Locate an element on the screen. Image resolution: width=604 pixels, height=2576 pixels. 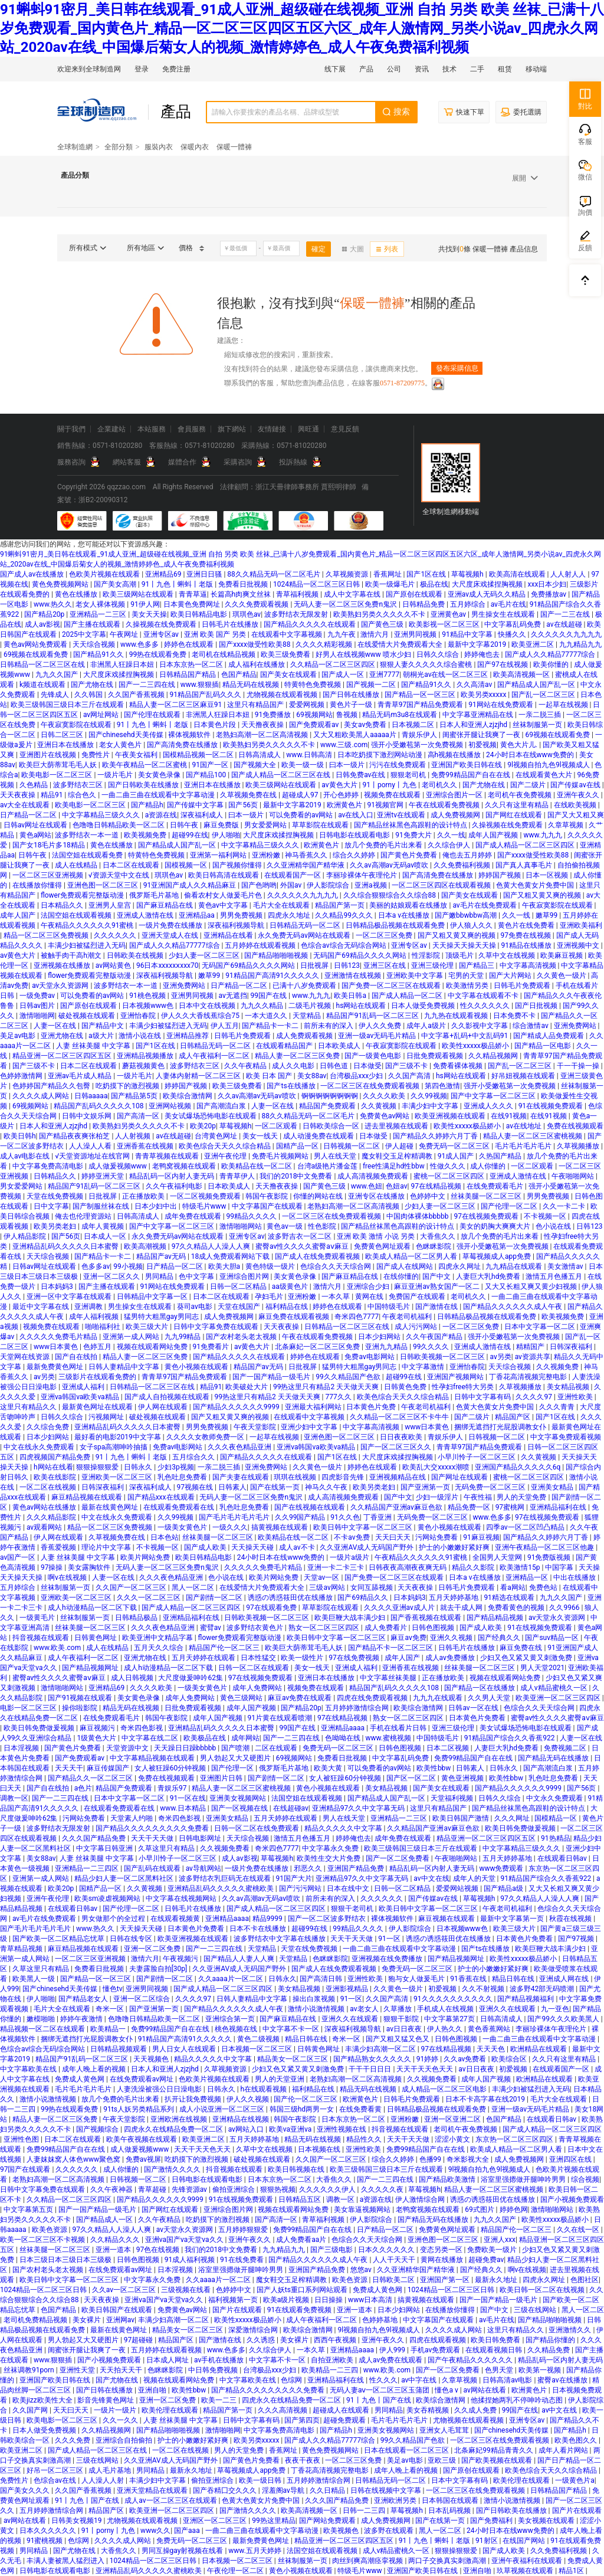
www.欧美.com is located at coordinates (58, 1648).